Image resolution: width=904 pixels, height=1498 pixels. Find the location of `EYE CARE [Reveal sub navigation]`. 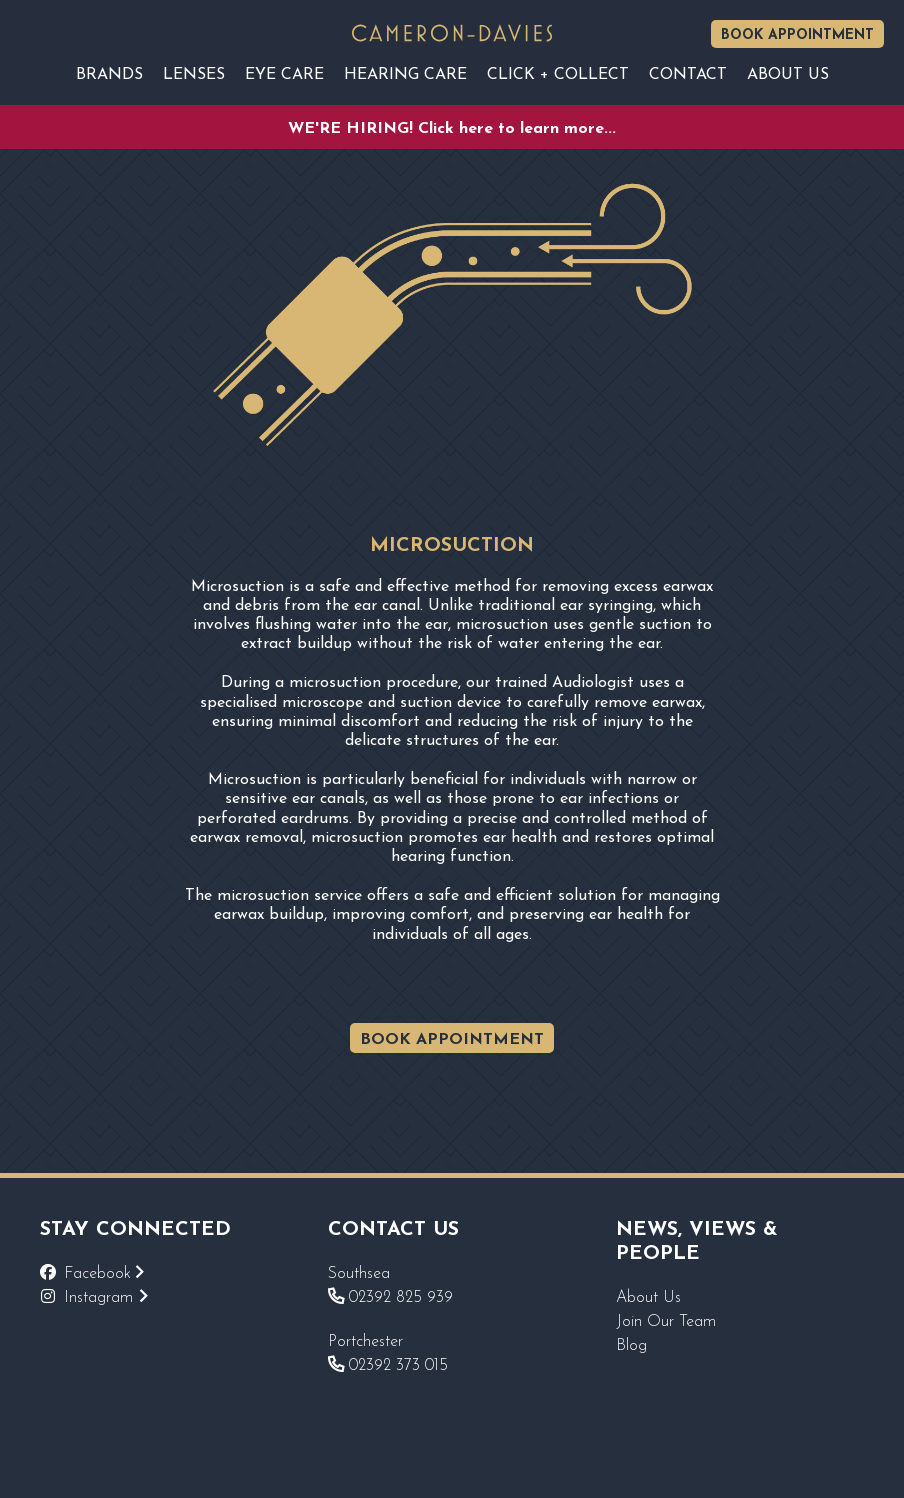

EYE CARE [Reveal sub navigation] is located at coordinates (284, 75).